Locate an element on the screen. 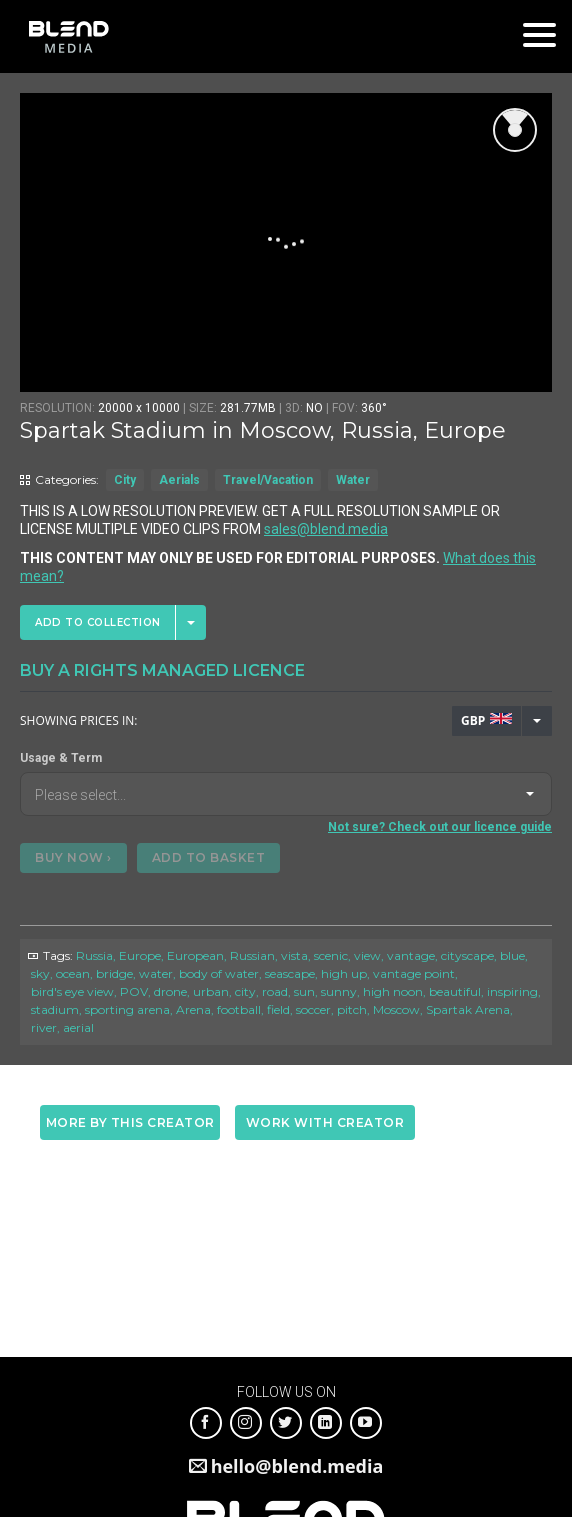  Spartak Arena is located at coordinates (468, 1009).